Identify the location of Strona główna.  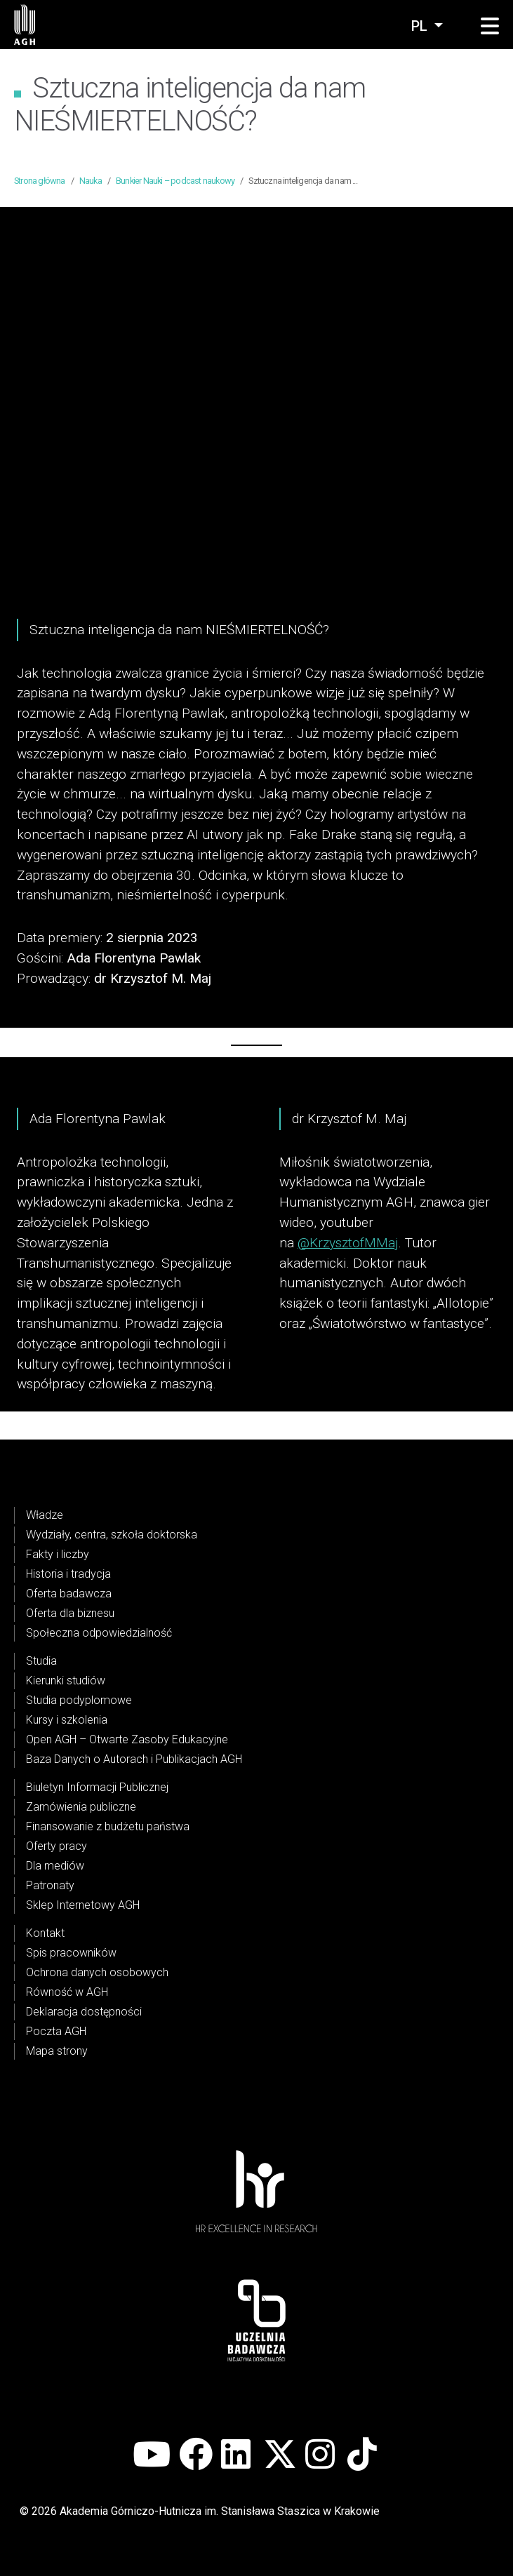
(39, 180).